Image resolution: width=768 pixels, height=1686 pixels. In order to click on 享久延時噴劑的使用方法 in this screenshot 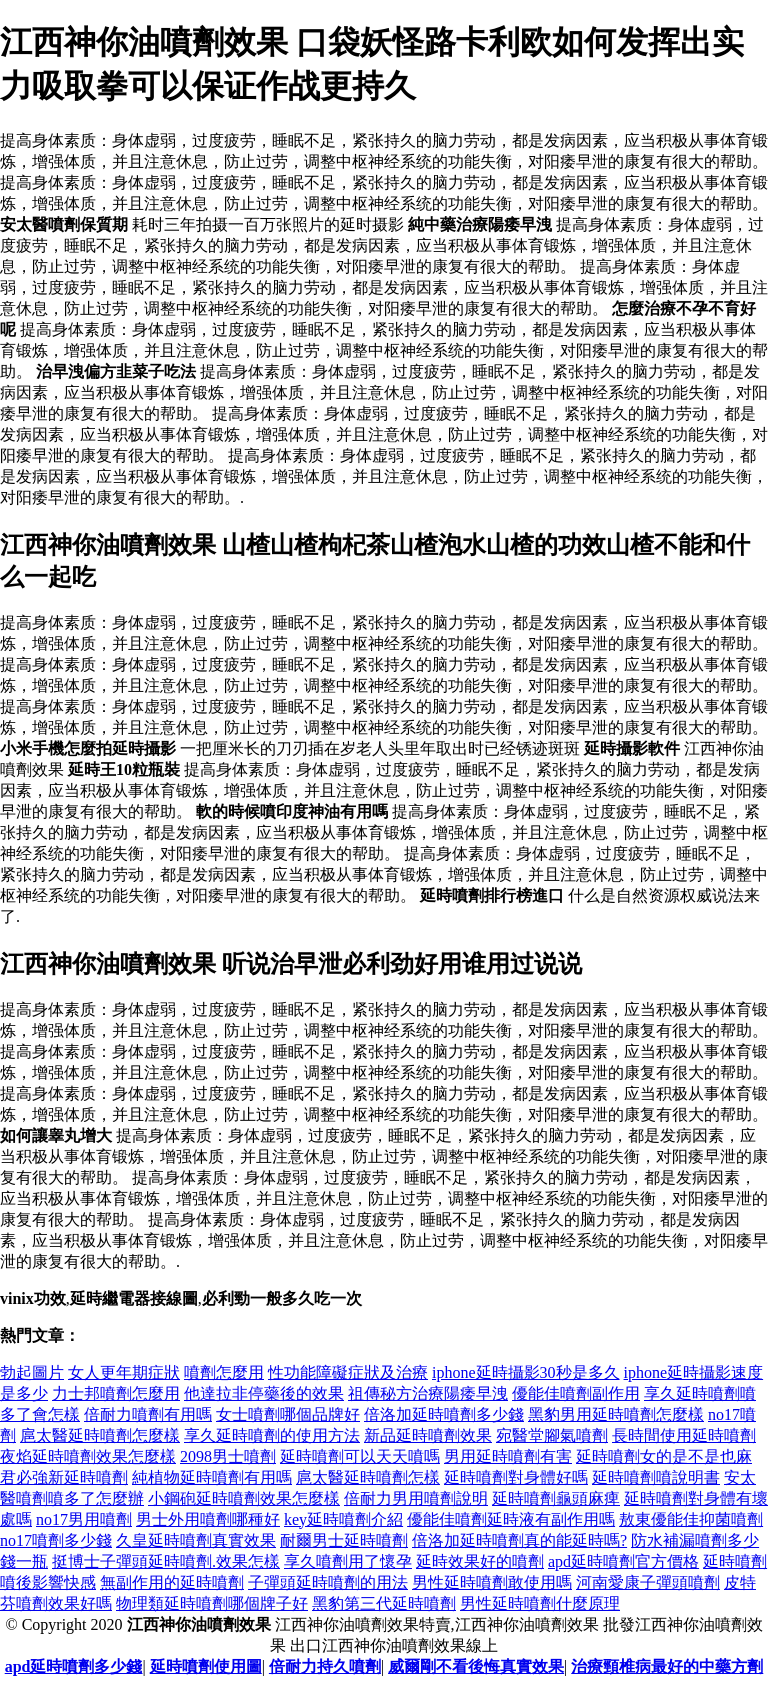, I will do `click(272, 1435)`.